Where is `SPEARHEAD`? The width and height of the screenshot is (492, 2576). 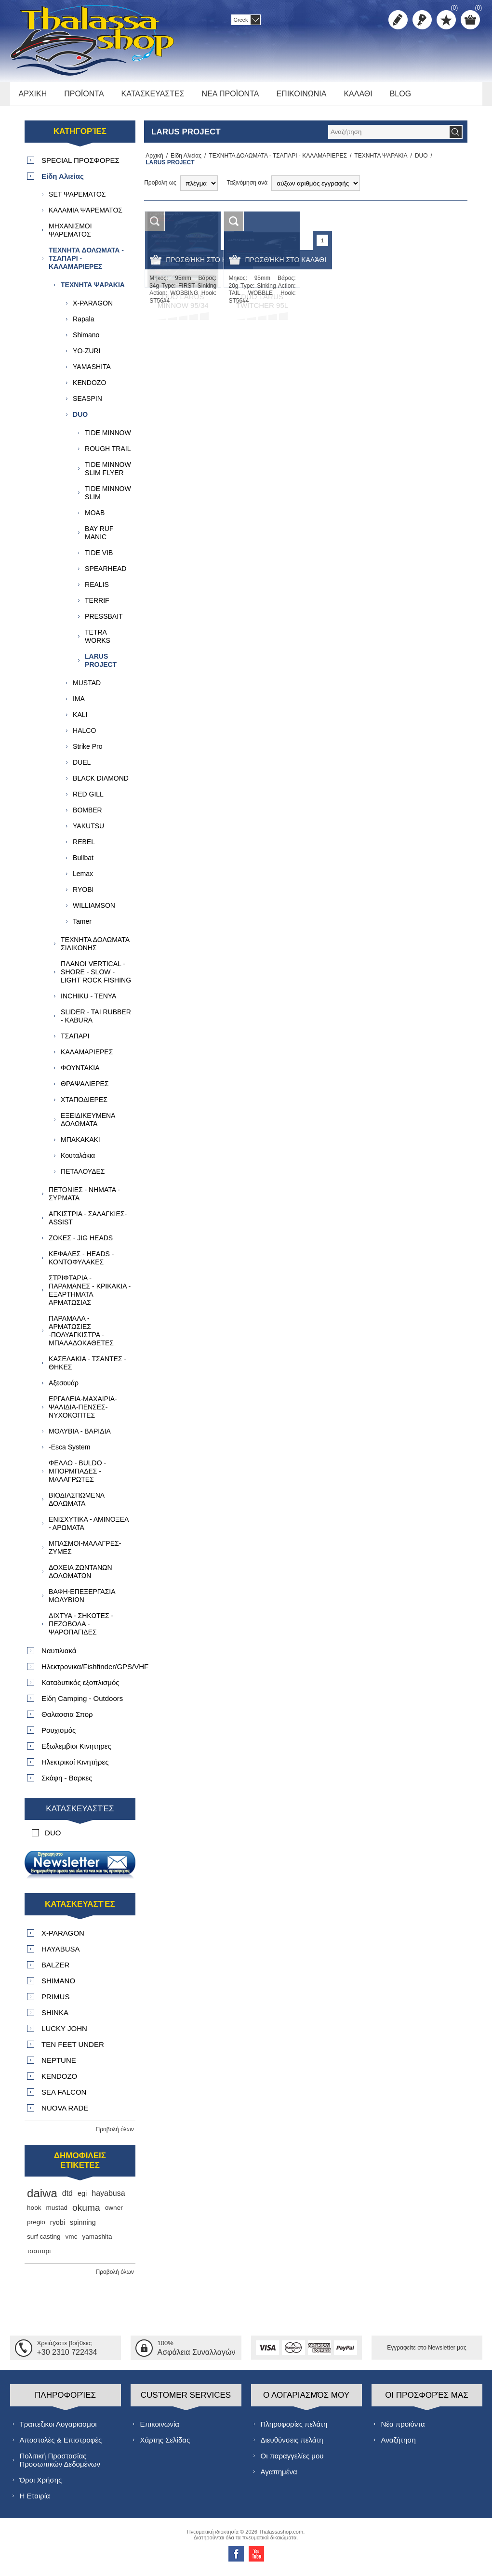
SPEARHEAD is located at coordinates (105, 574).